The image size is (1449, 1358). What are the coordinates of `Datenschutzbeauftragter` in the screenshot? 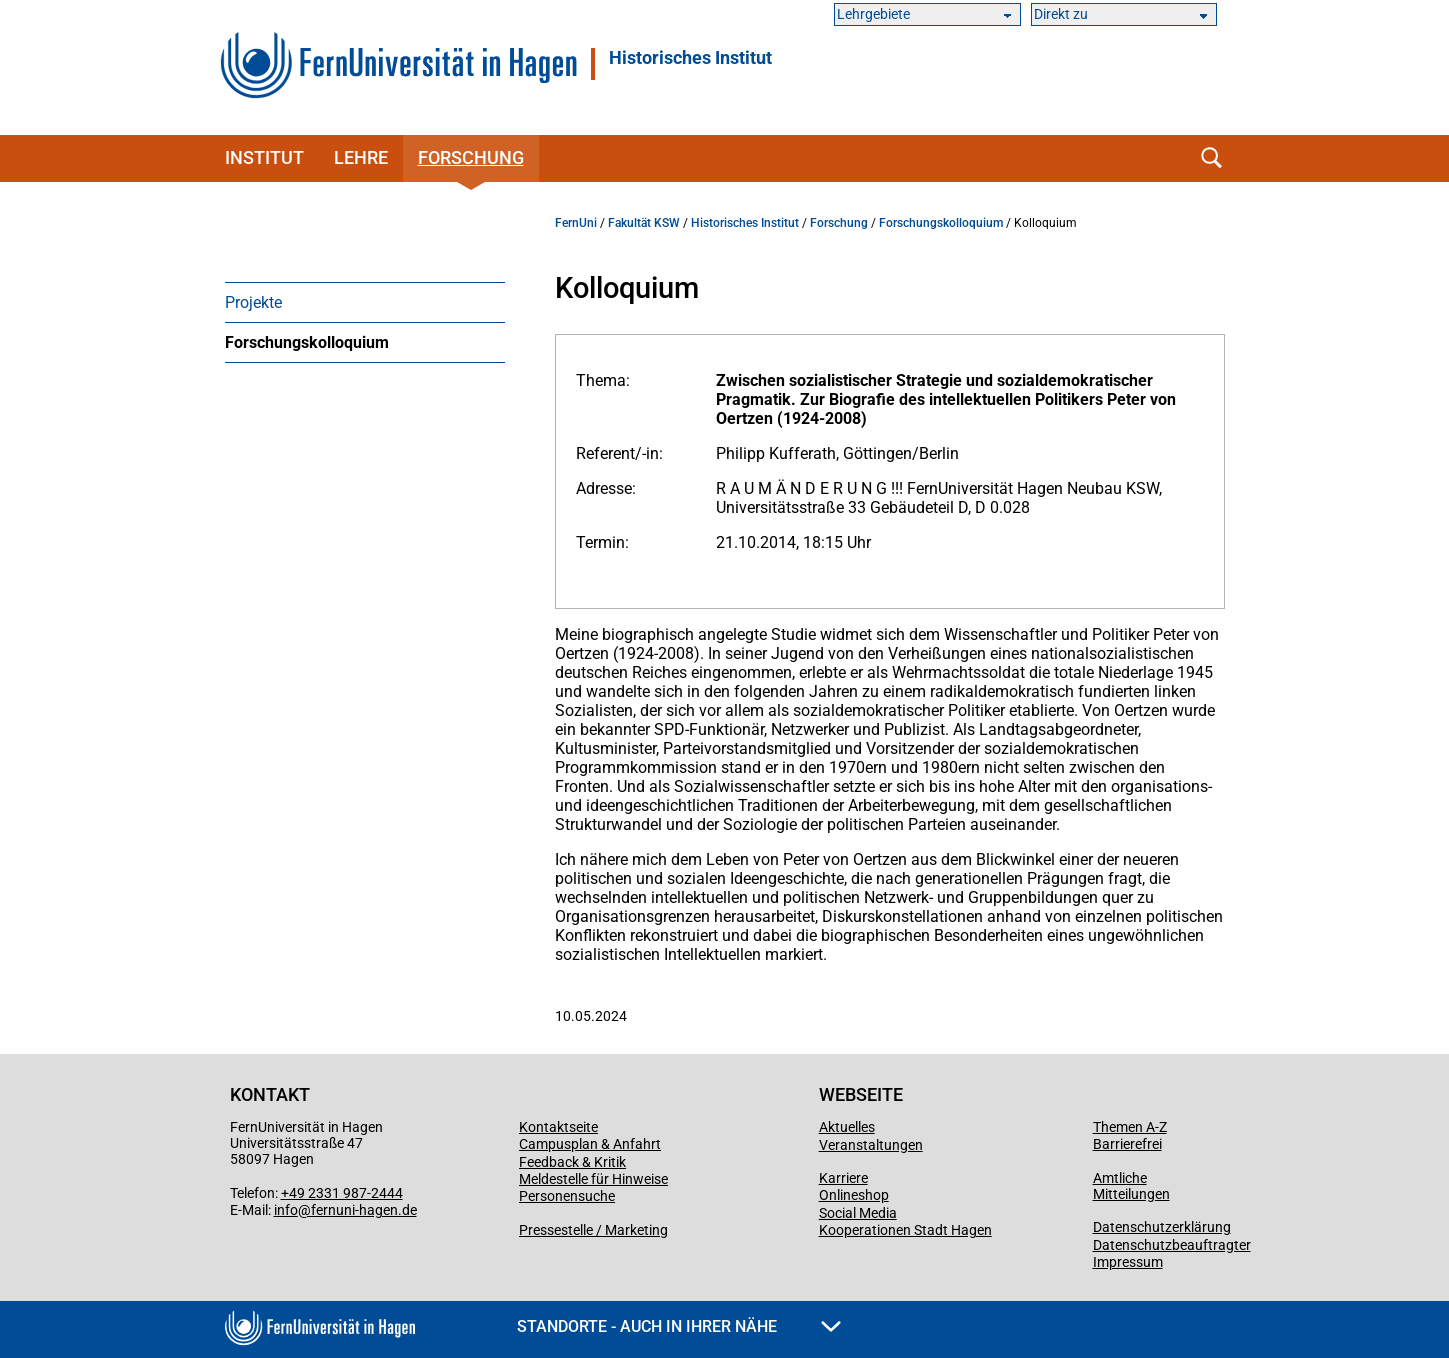 It's located at (1172, 1245).